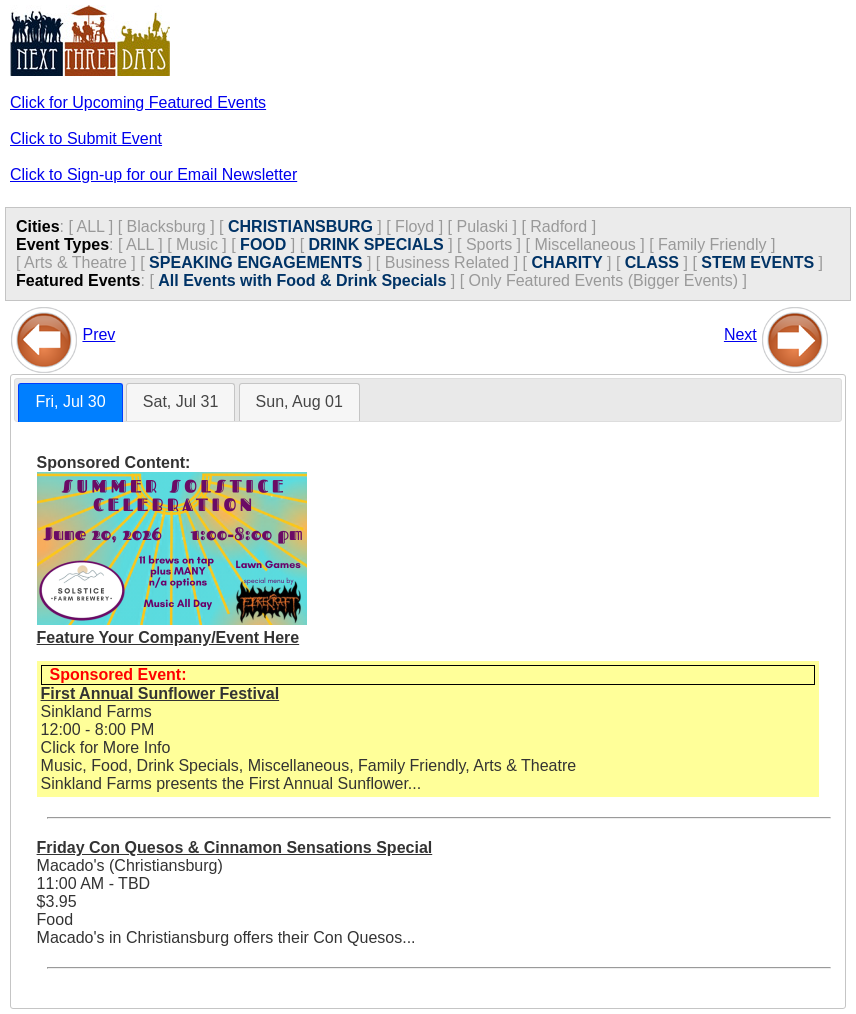 The image size is (856, 1014). Describe the element at coordinates (235, 847) in the screenshot. I see `Friday Con Quesos & Cinnamon Sensations Special` at that location.